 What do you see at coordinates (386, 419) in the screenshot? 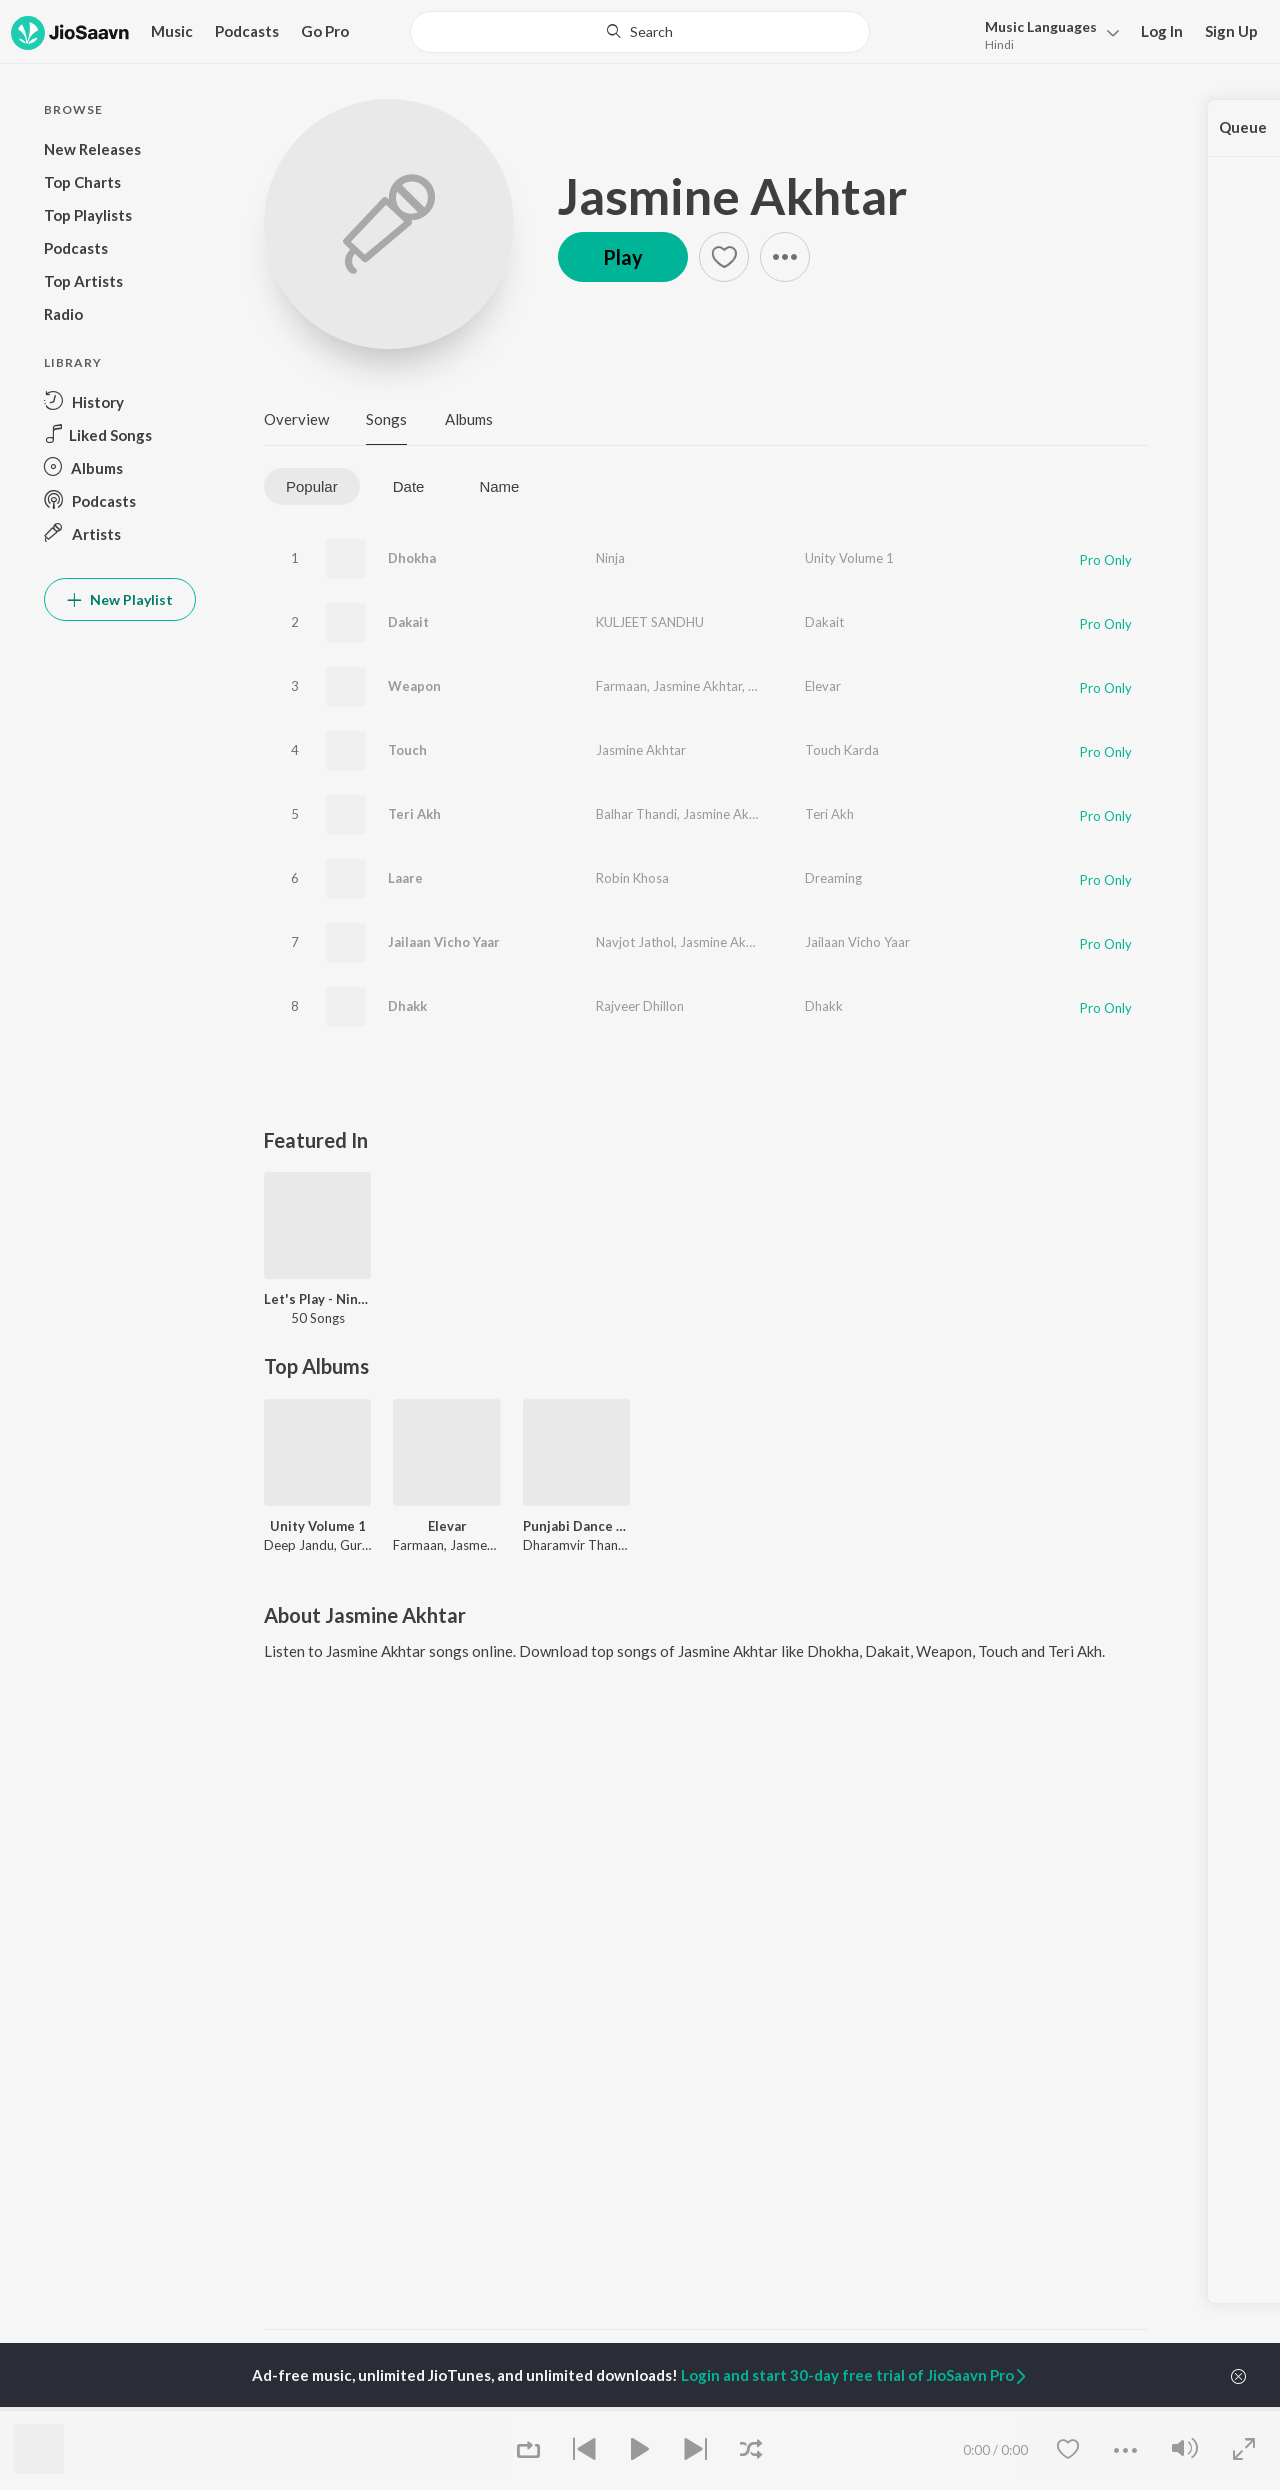
I see `Songs` at bounding box center [386, 419].